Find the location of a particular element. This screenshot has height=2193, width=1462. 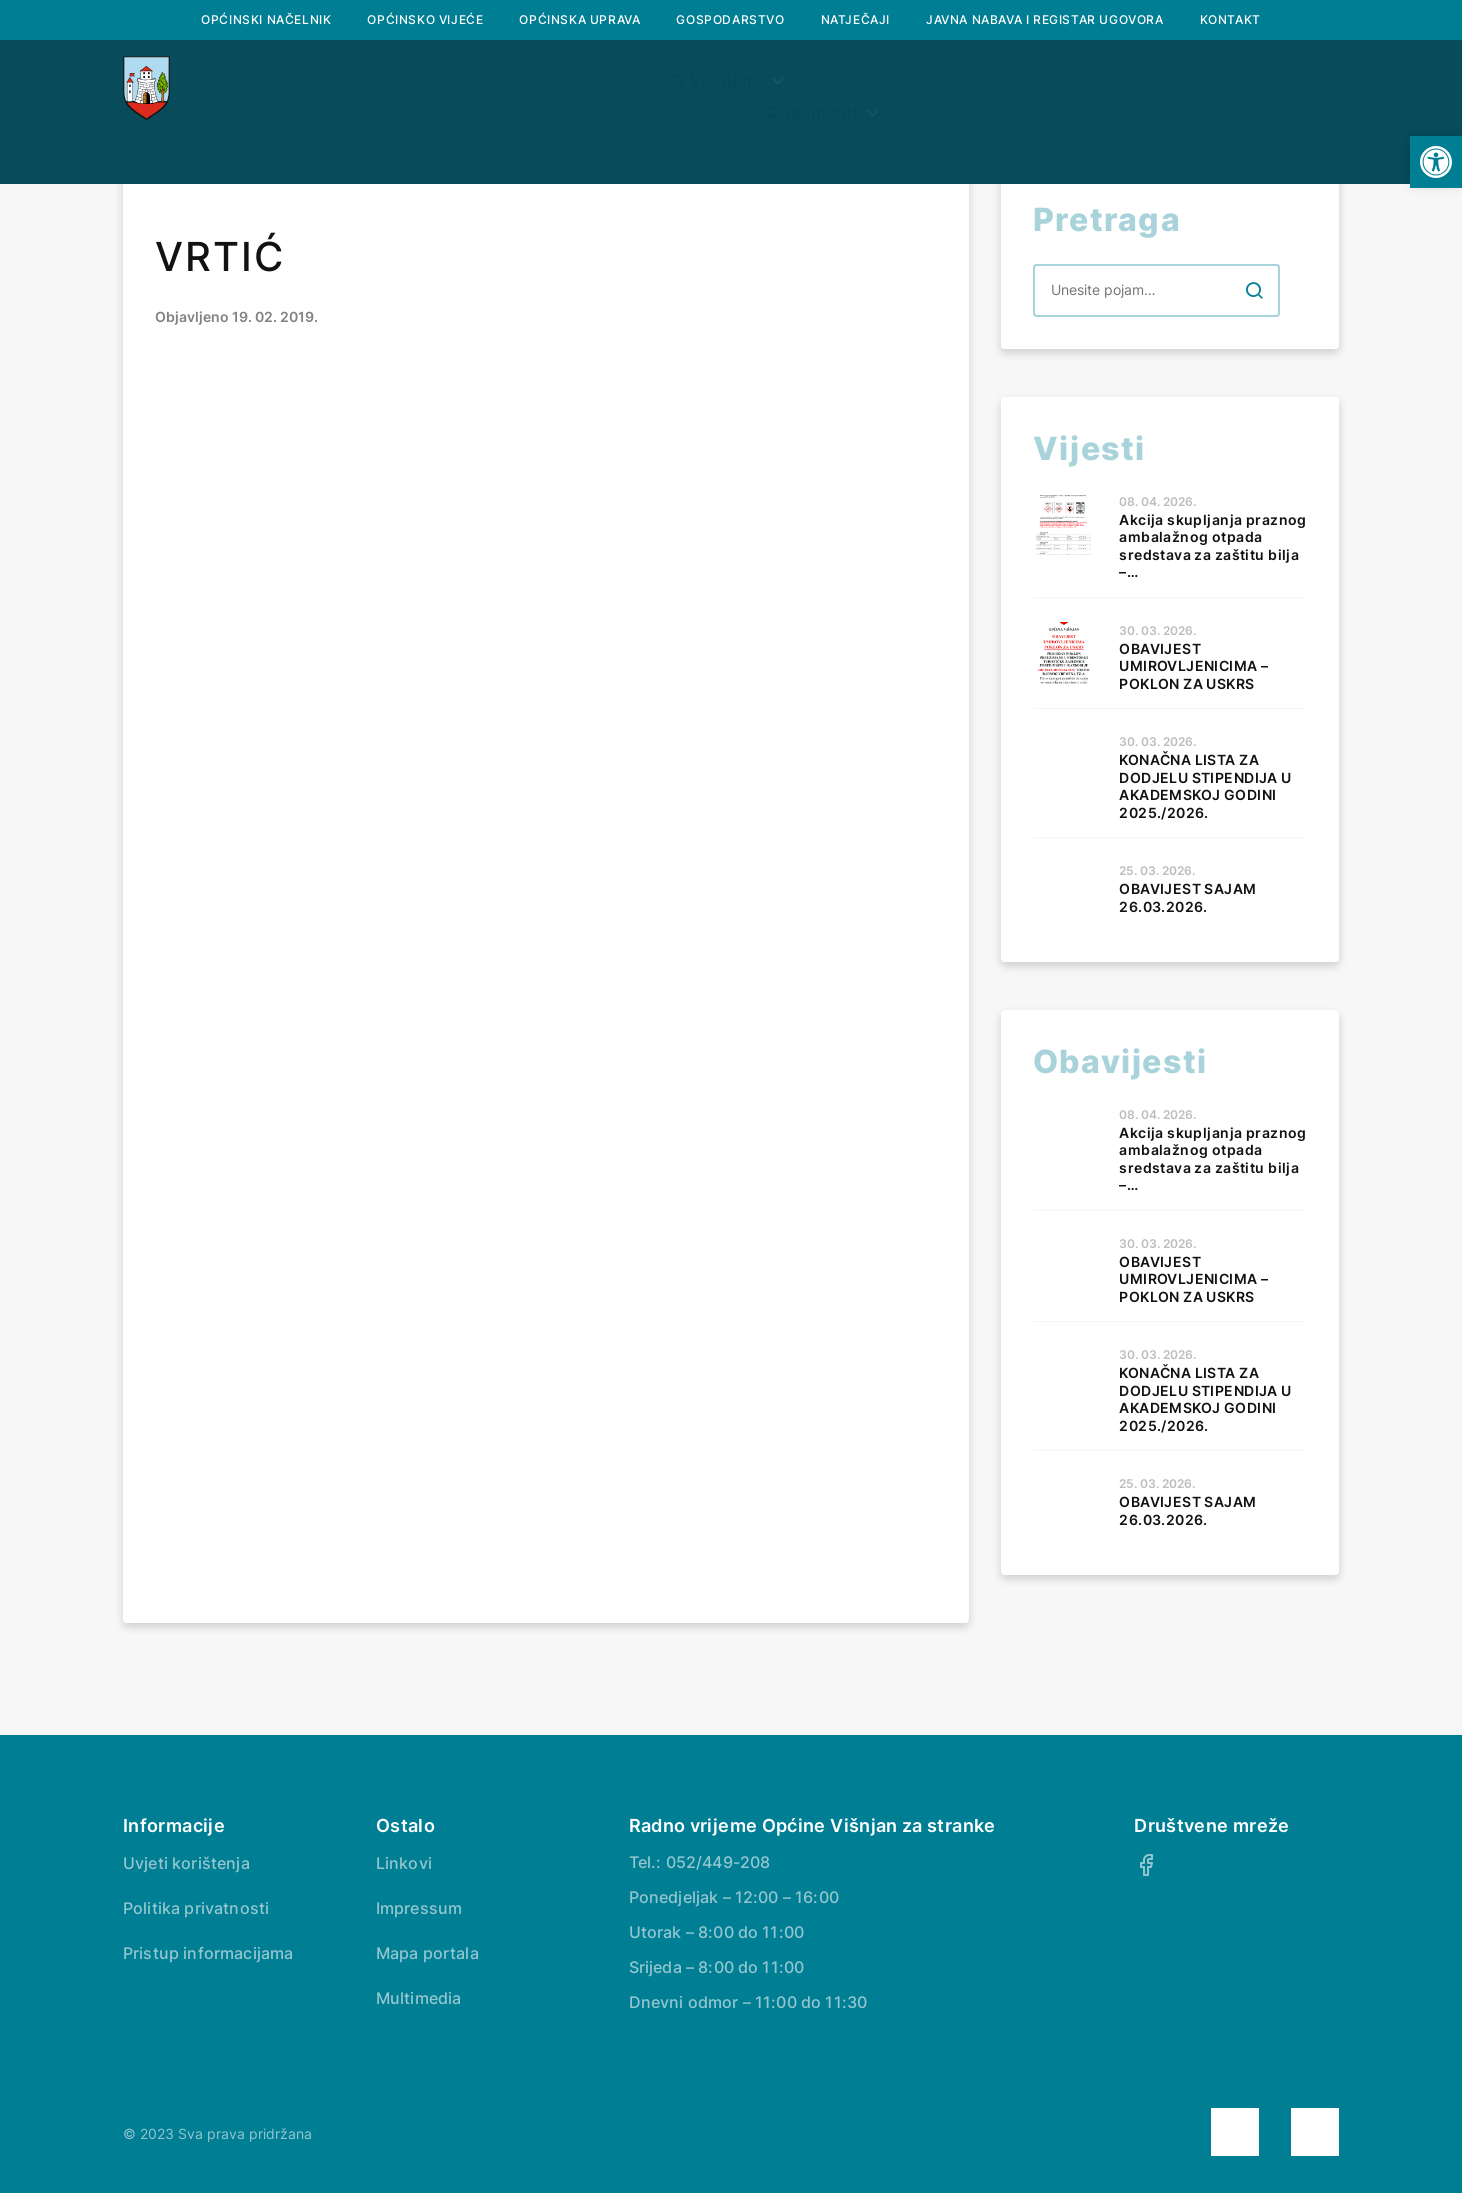

Općinsko vijeće is located at coordinates (425, 19).